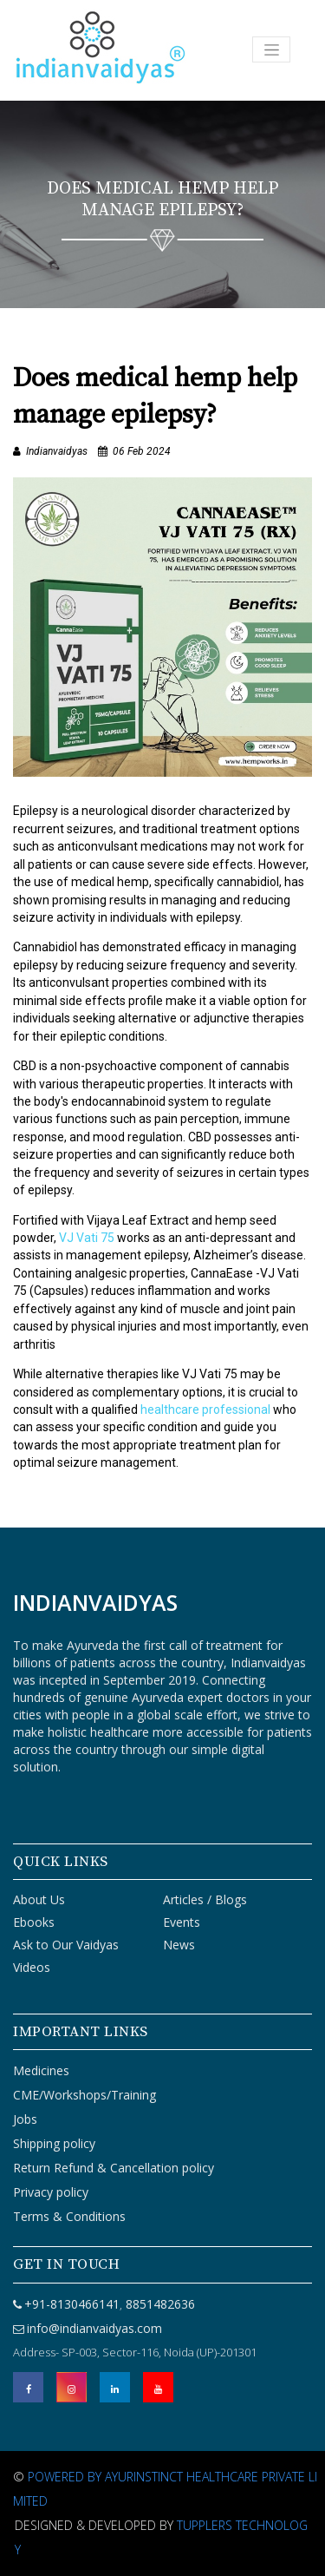 This screenshot has height=2576, width=325. What do you see at coordinates (84, 2094) in the screenshot?
I see `CME/Workshops/Training` at bounding box center [84, 2094].